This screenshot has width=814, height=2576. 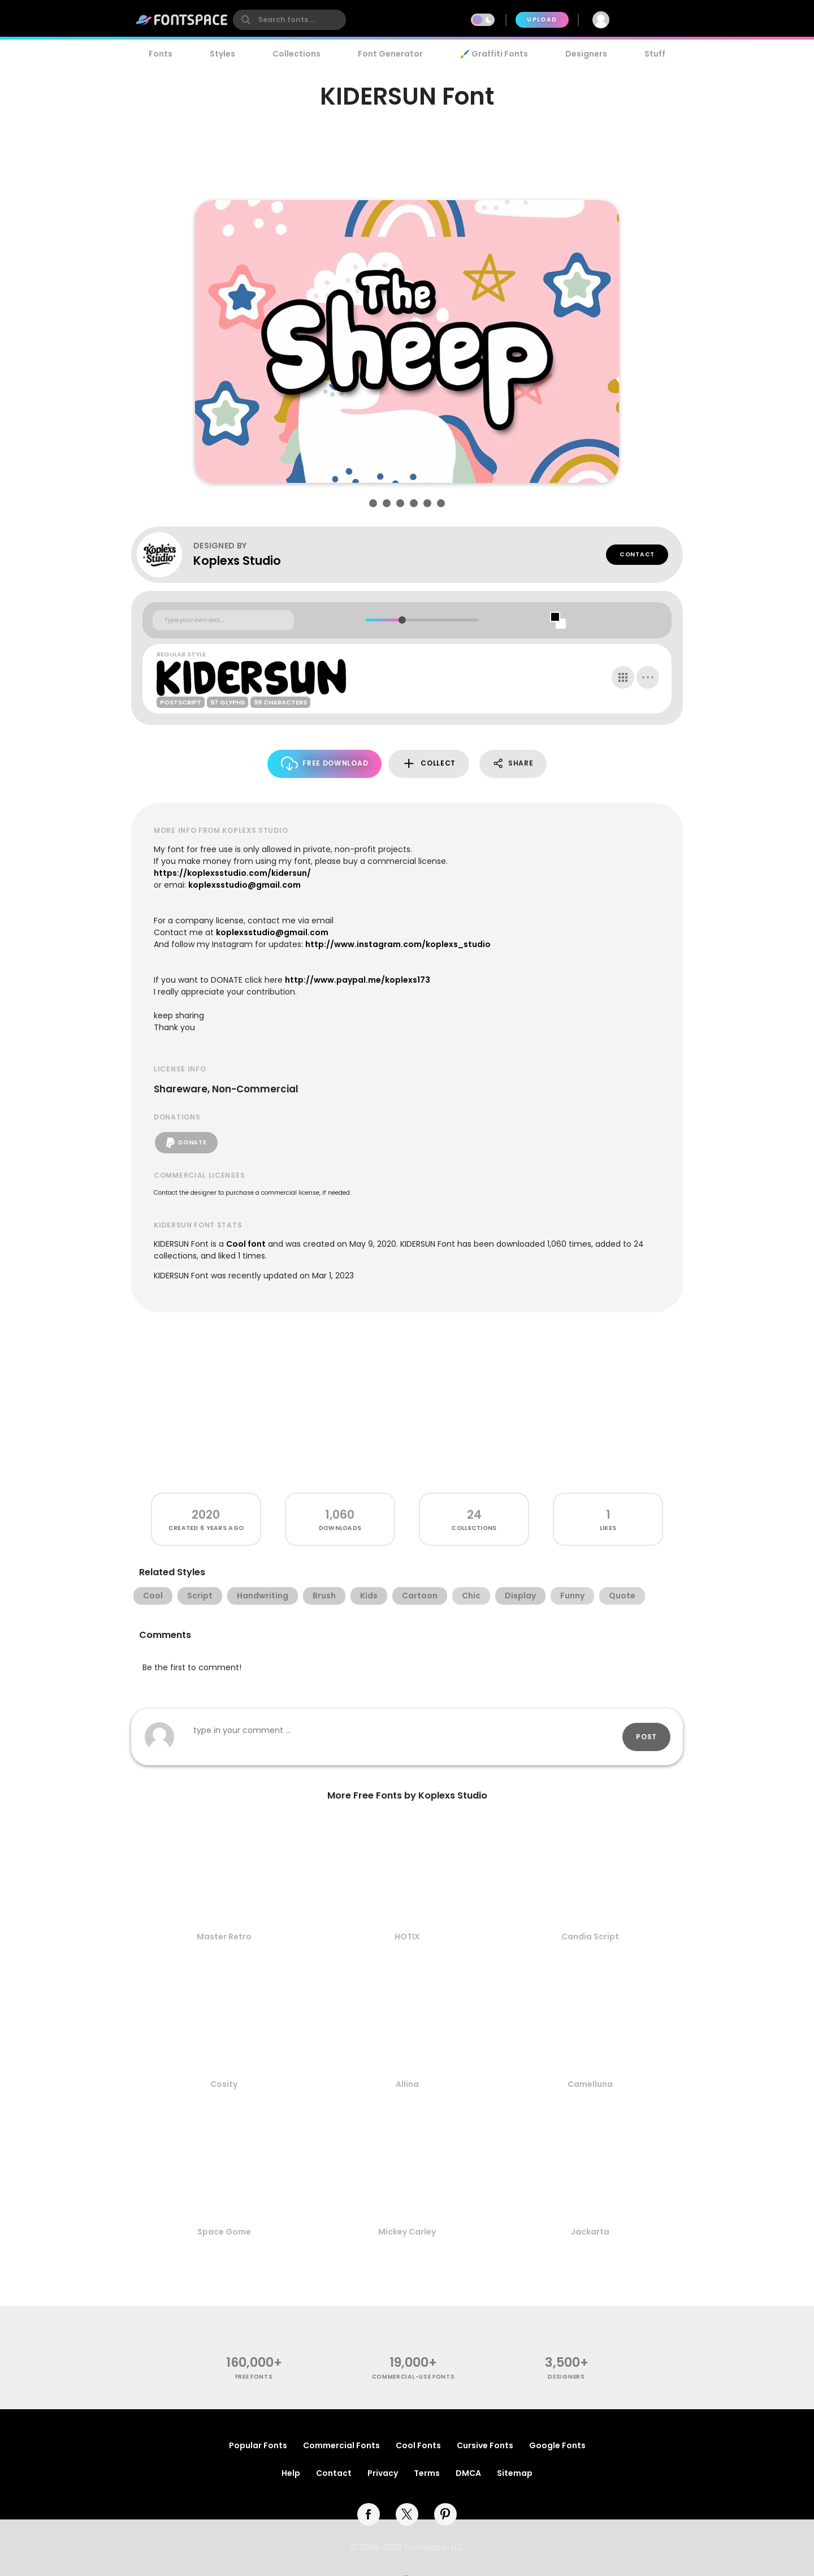 I want to click on [twitter], so click(x=407, y=2514).